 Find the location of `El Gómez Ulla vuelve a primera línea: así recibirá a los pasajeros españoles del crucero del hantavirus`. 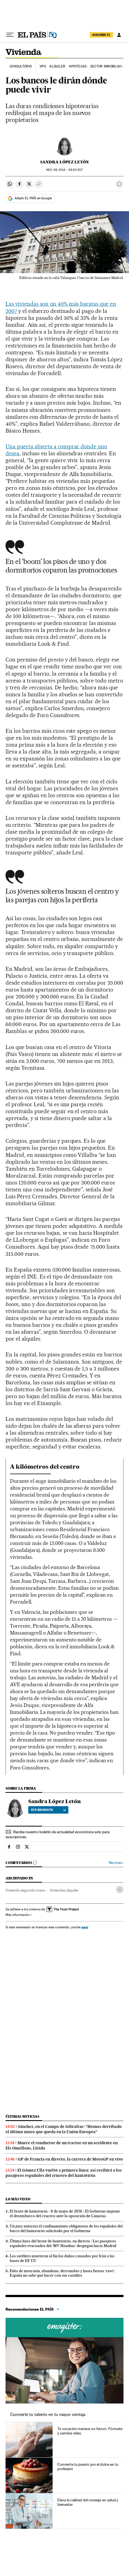

El Gómez Ulla vuelve a primera línea: así recibirá a los pasajeros españoles del crucero del hantavirus is located at coordinates (64, 2173).